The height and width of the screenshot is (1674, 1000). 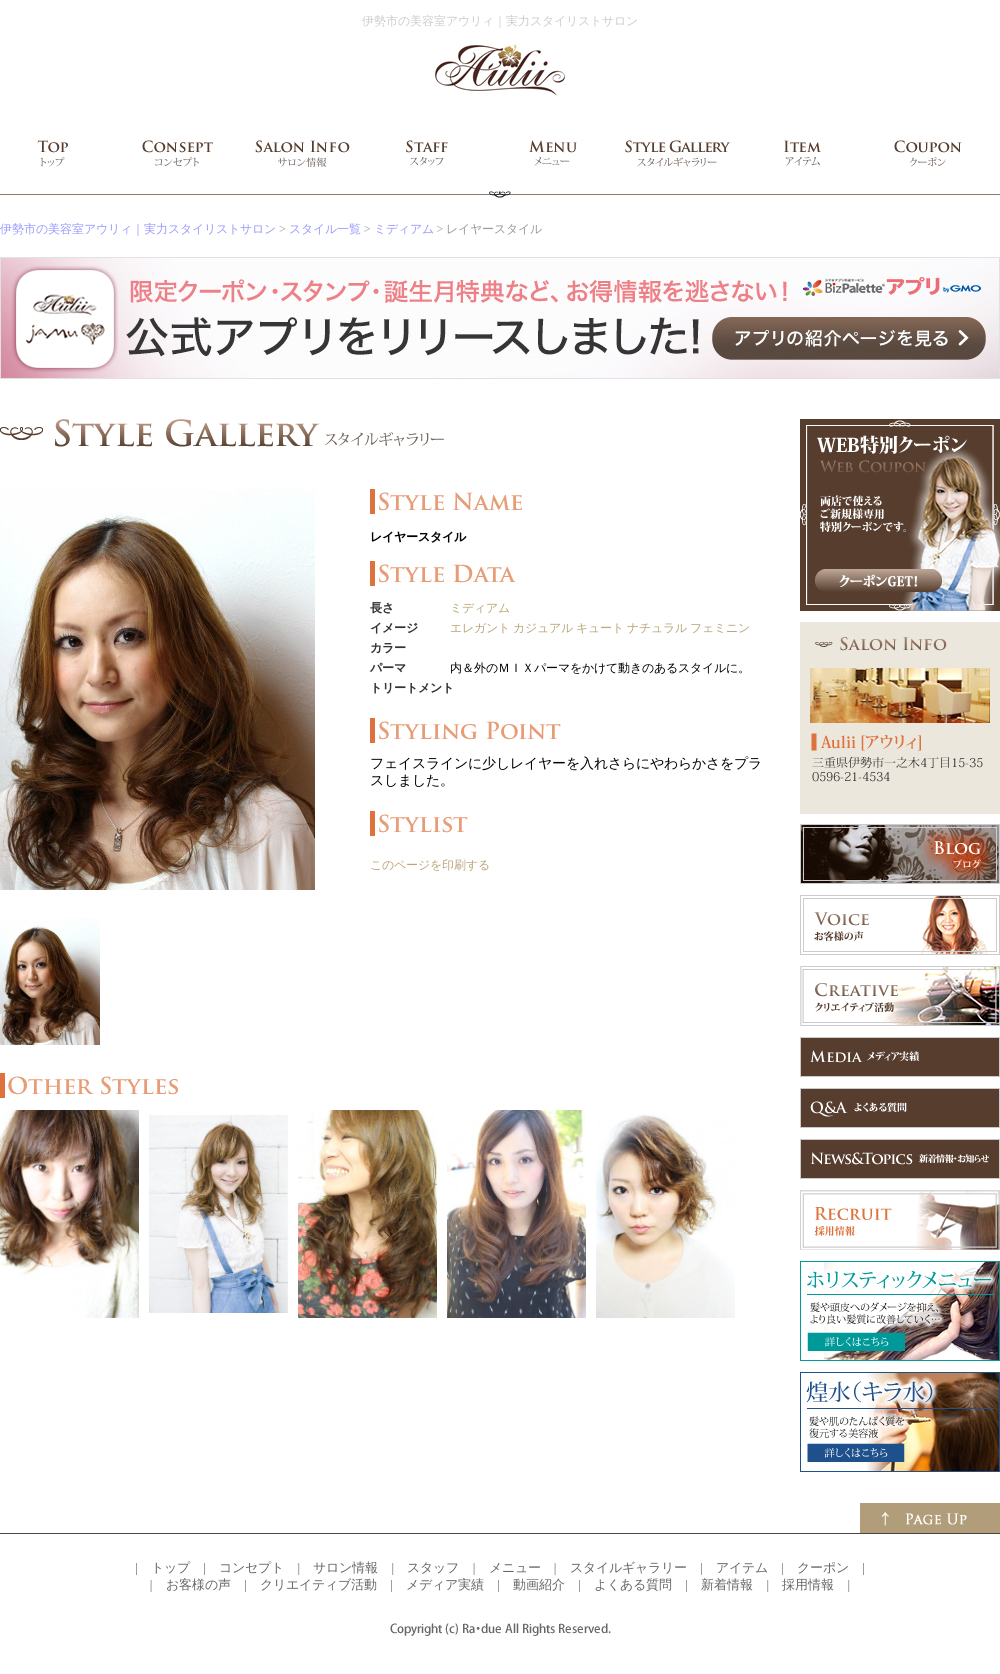 What do you see at coordinates (138, 229) in the screenshot?
I see `伊勢市の美容室アウリィ｜実力スタイリストサロン` at bounding box center [138, 229].